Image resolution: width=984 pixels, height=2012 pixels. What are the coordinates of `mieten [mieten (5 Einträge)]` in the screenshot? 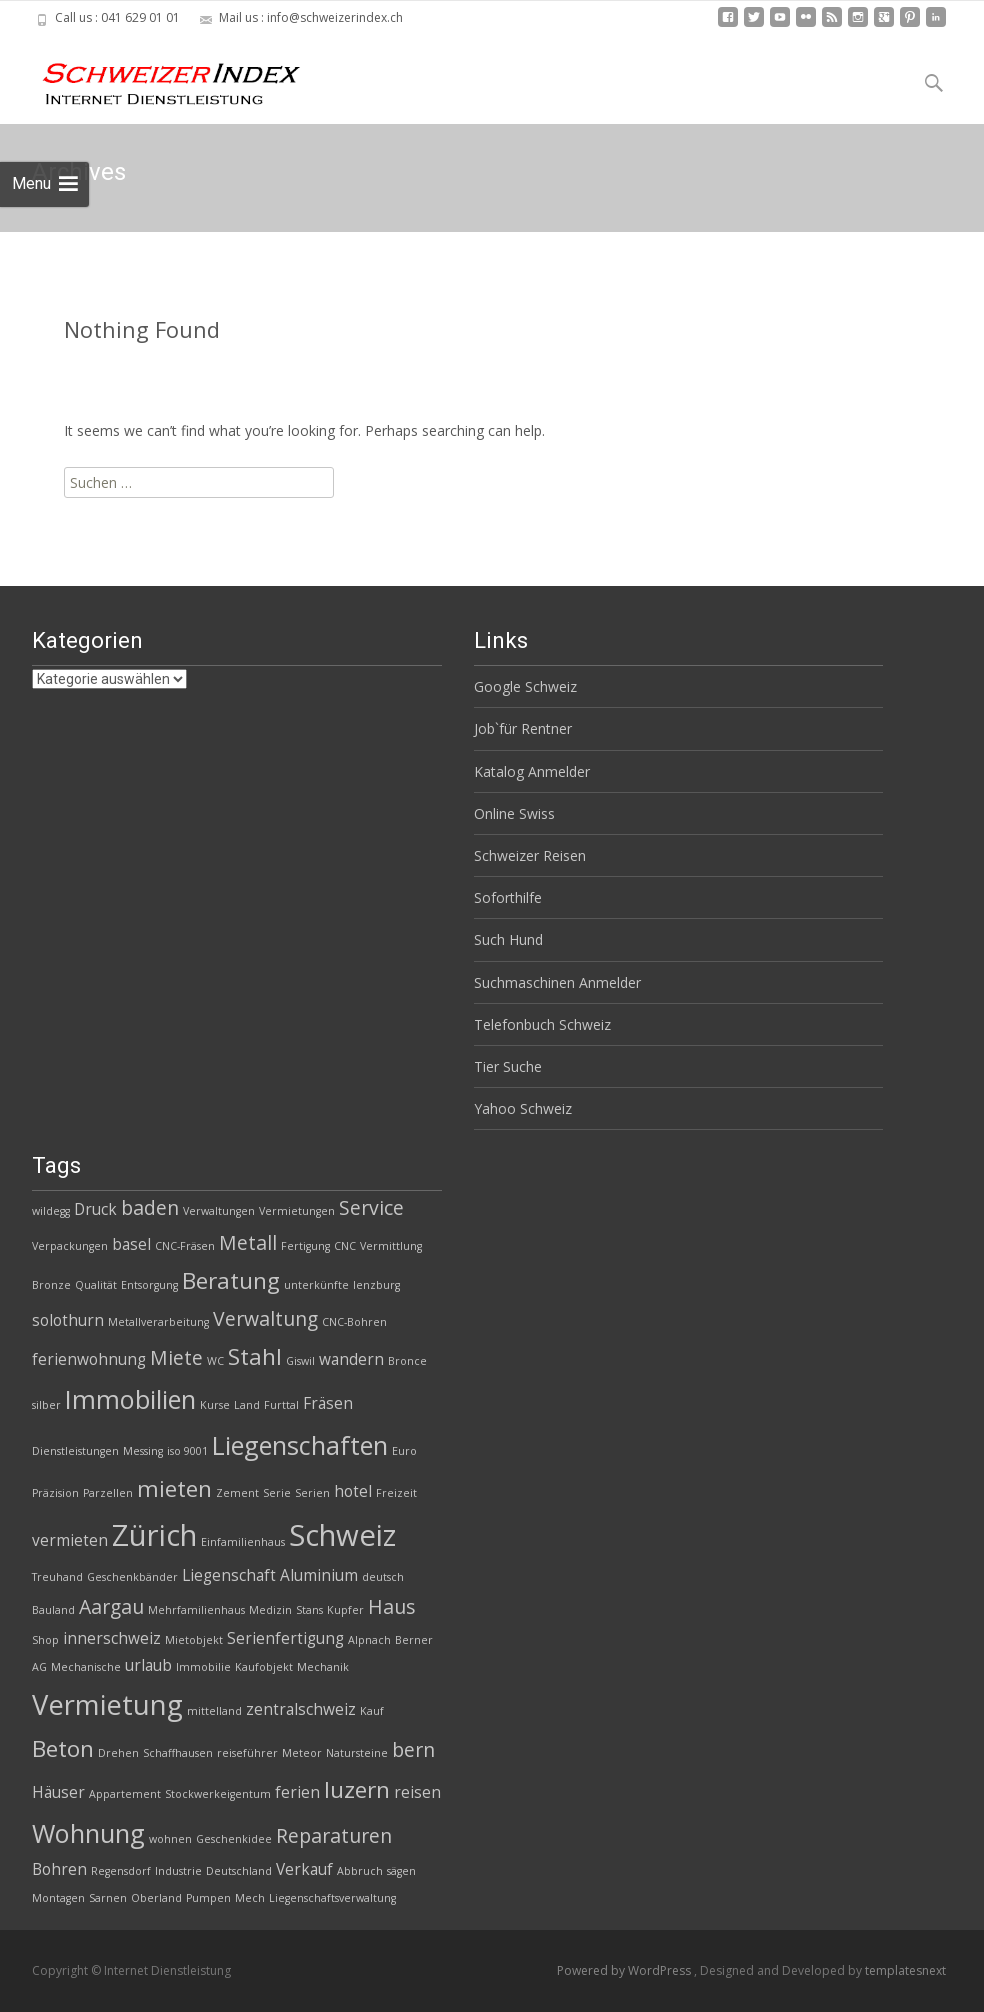 It's located at (174, 1488).